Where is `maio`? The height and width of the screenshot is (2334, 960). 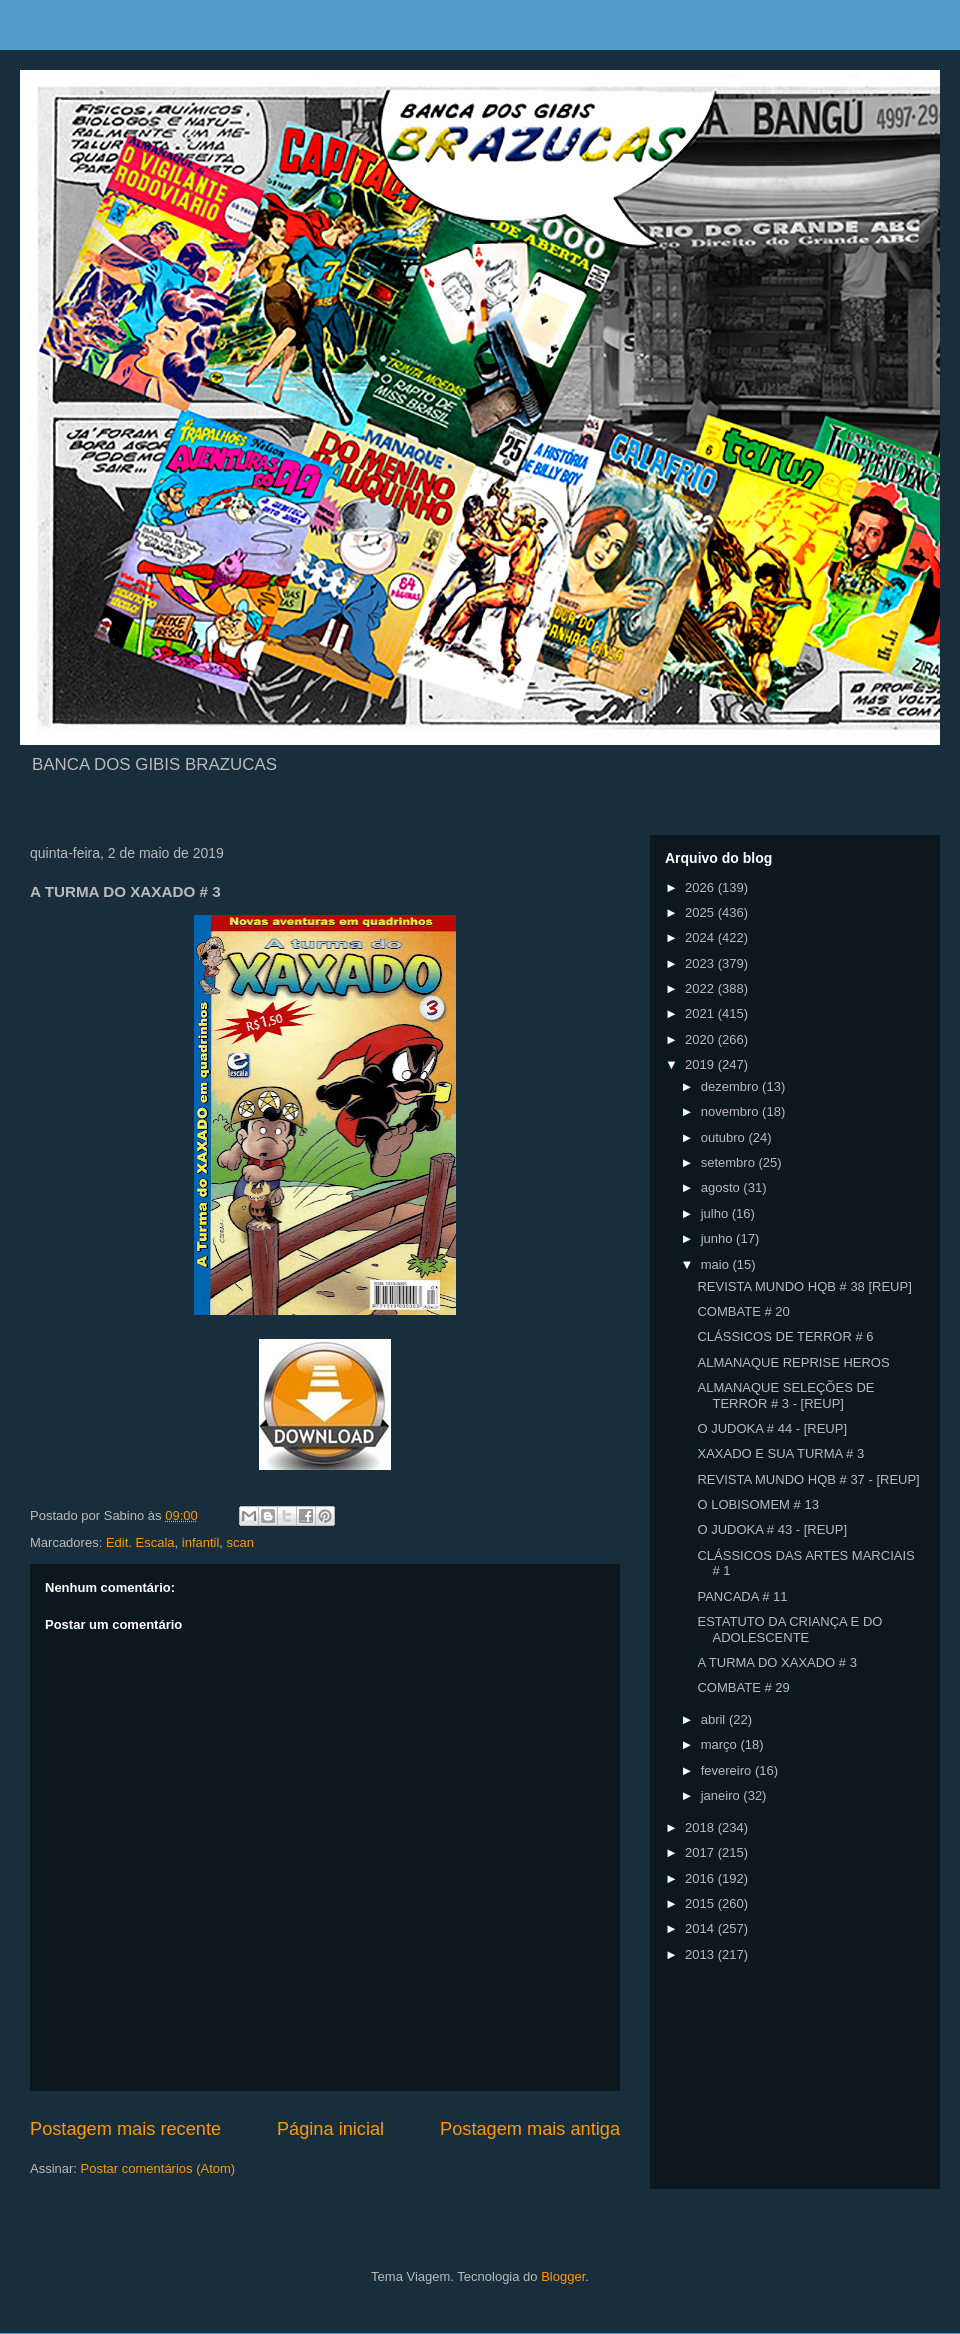 maio is located at coordinates (717, 1264).